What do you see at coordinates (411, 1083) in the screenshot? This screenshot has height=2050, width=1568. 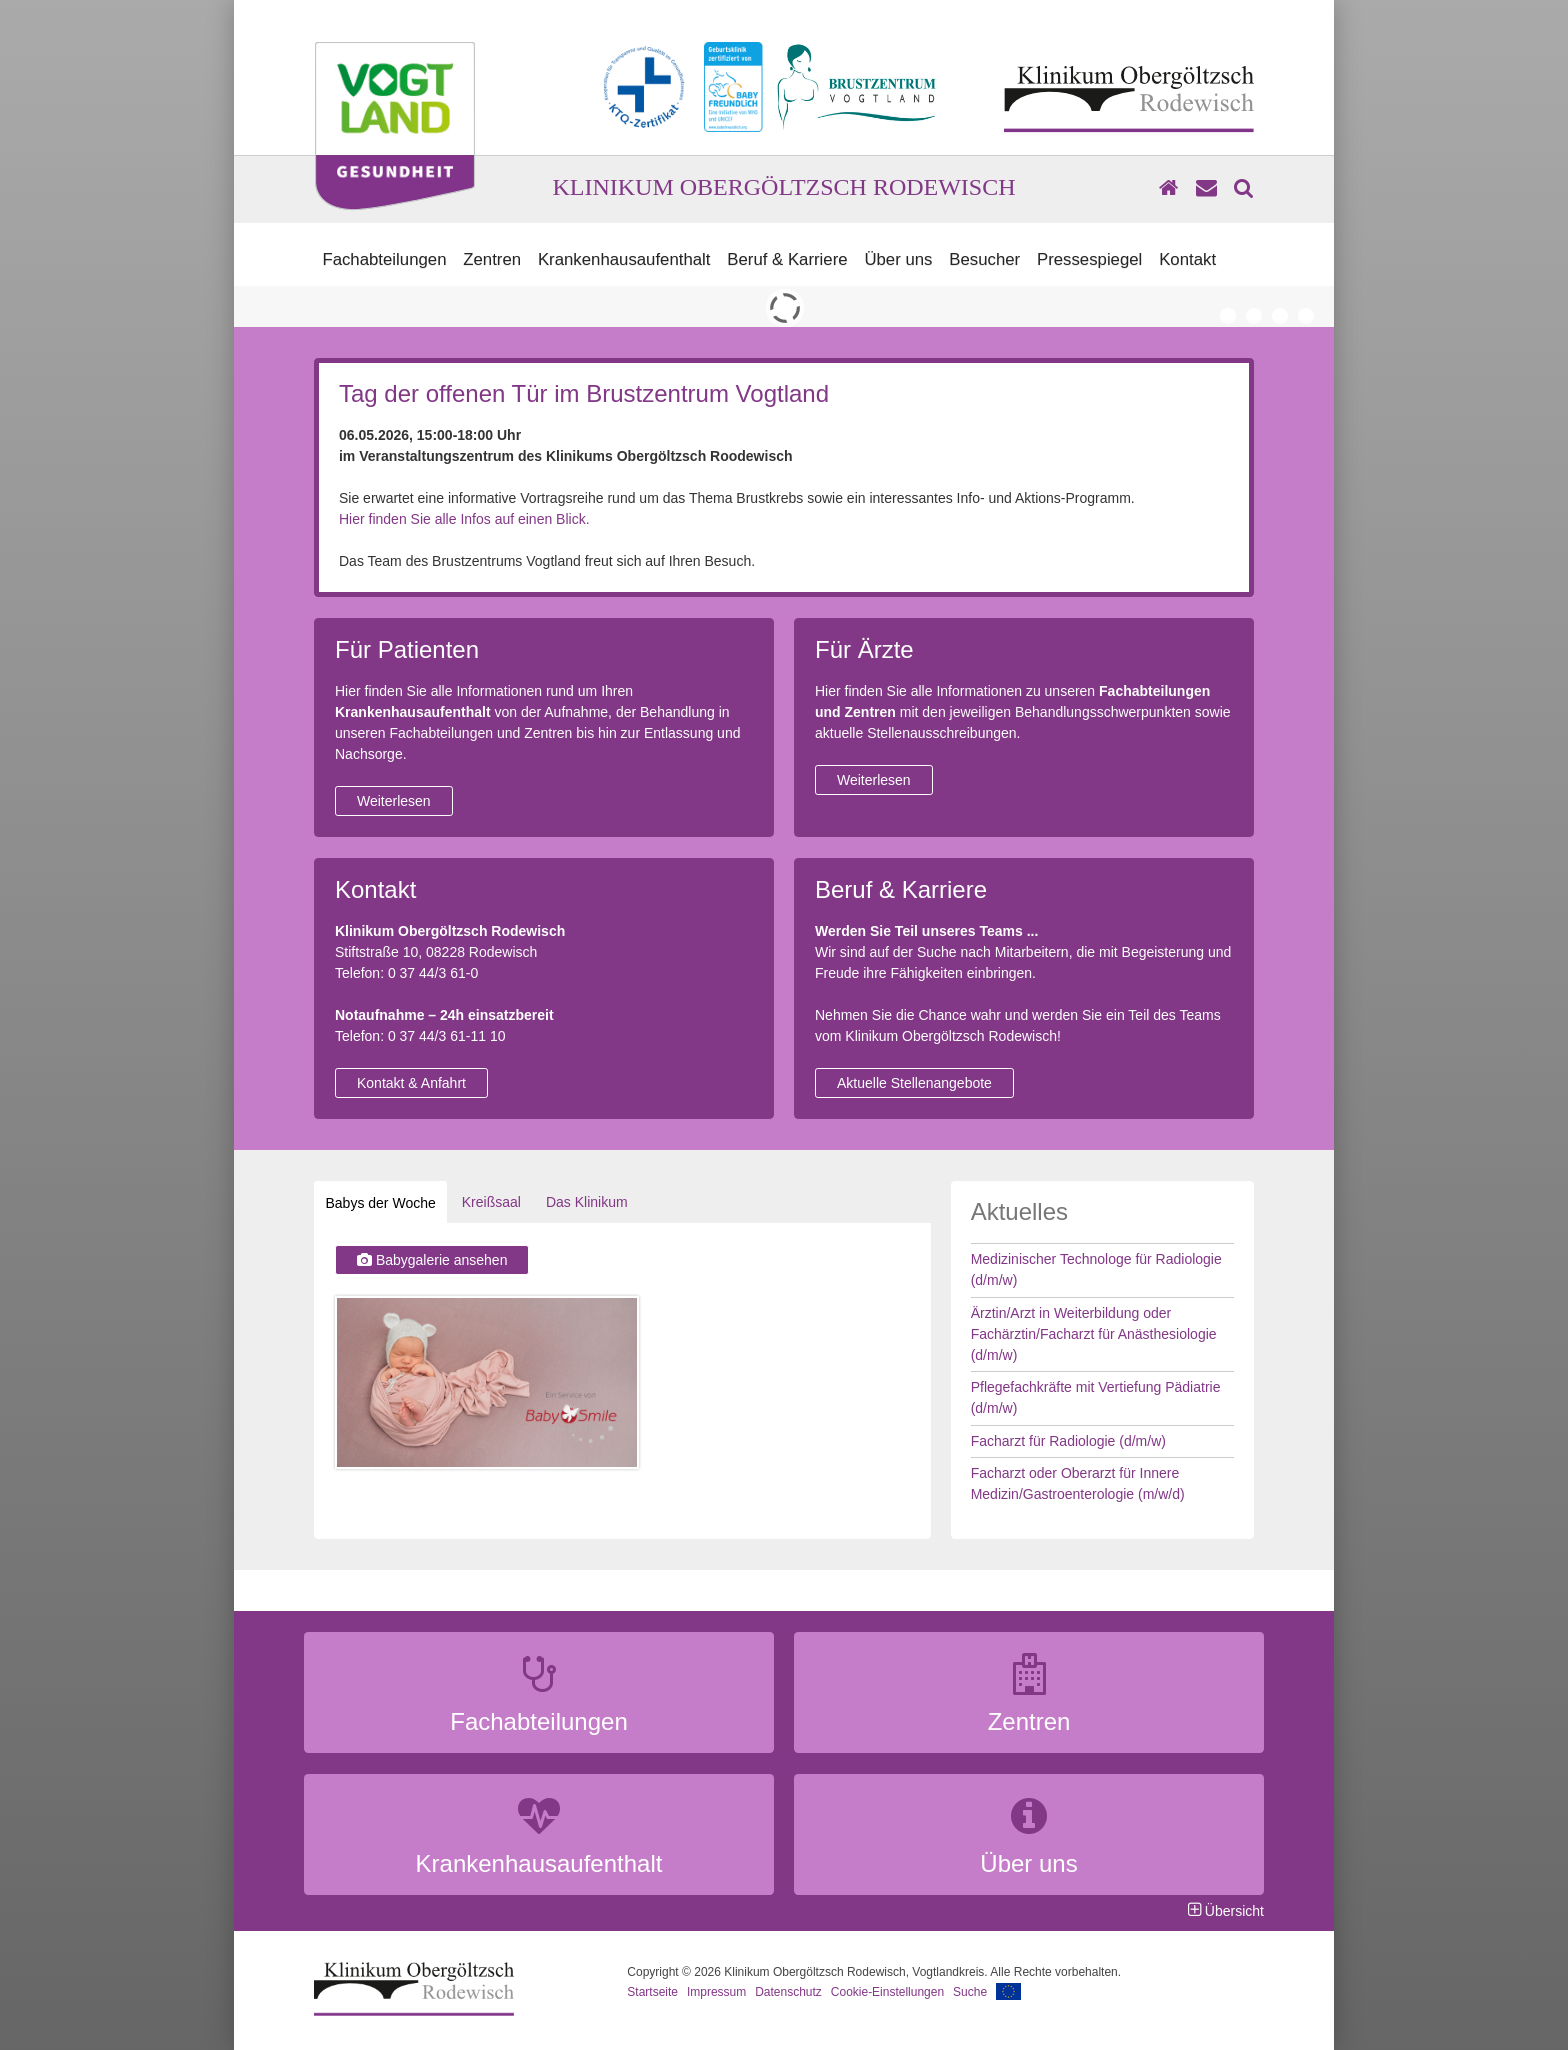 I see `Kontakt & Anfahrt` at bounding box center [411, 1083].